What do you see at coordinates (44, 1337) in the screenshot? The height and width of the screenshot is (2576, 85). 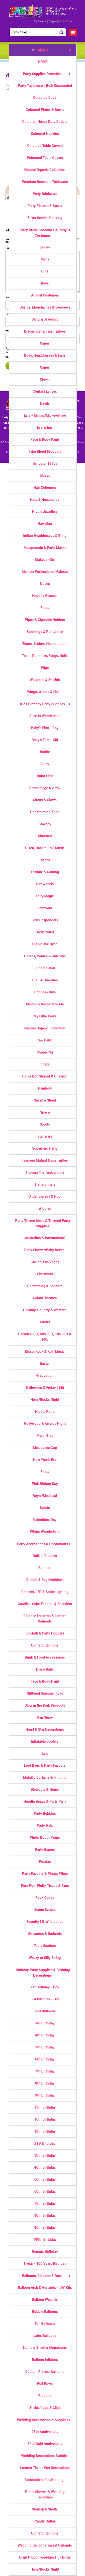 I see `Decades 20s, 50s, 60s, 70s, 80s & 90's` at bounding box center [44, 1337].